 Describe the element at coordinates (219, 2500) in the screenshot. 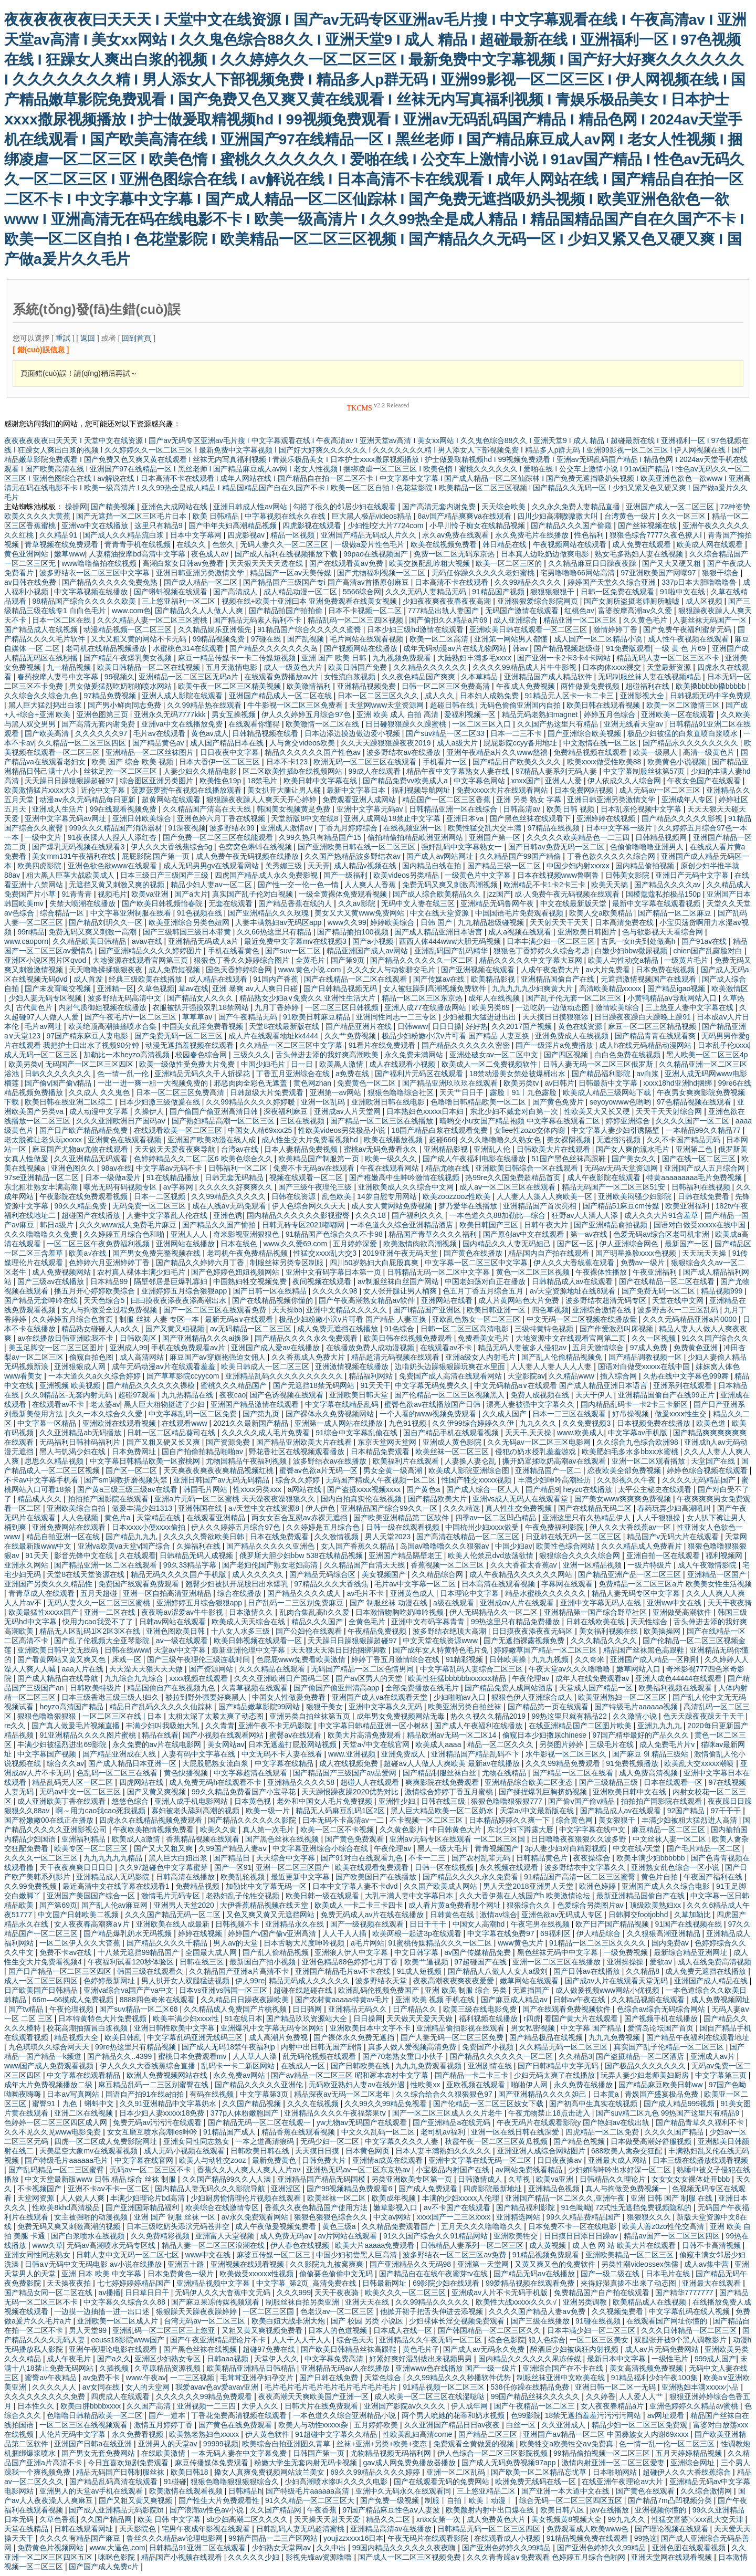

I see `国产性生大片免费观看性` at that location.